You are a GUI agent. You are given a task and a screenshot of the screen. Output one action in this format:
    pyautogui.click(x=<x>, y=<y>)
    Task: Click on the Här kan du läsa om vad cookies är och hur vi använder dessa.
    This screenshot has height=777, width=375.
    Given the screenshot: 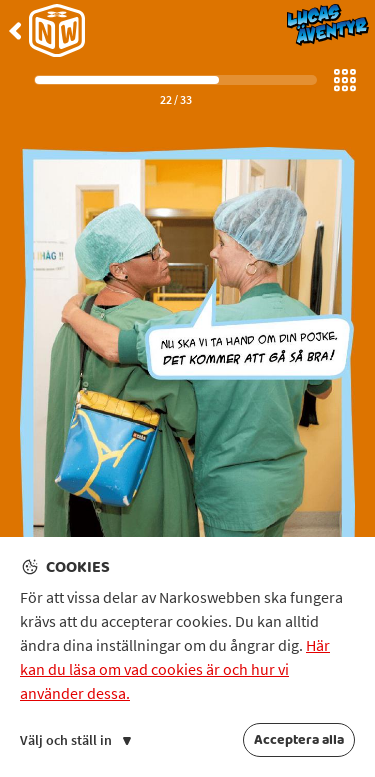 What is the action you would take?
    pyautogui.click(x=175, y=669)
    